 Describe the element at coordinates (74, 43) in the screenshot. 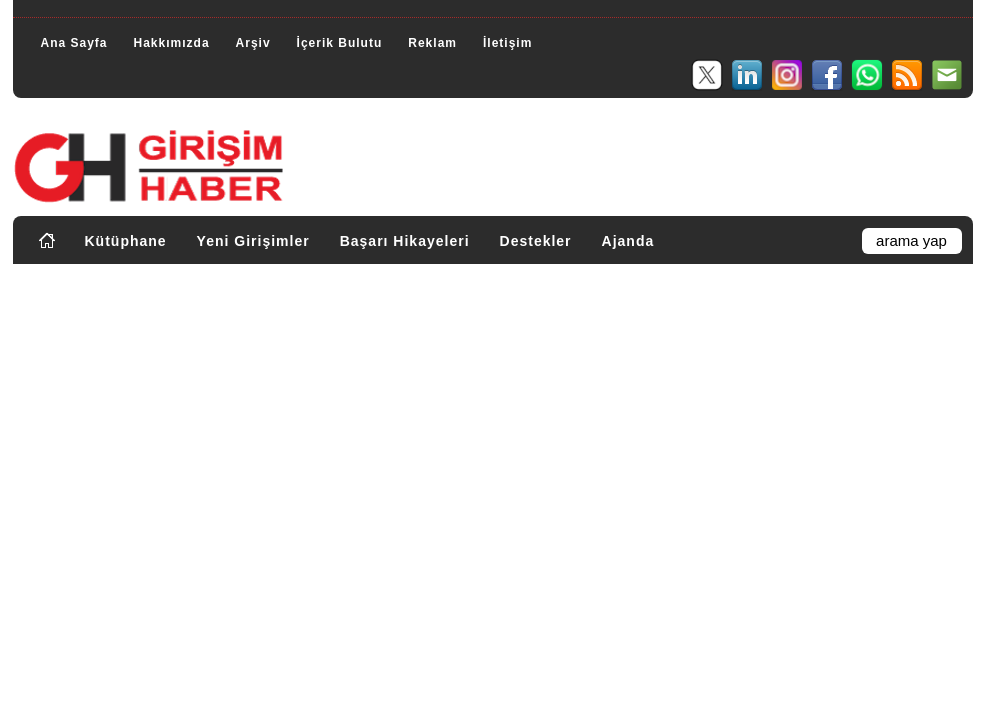

I see `Ana Sayfa` at that location.